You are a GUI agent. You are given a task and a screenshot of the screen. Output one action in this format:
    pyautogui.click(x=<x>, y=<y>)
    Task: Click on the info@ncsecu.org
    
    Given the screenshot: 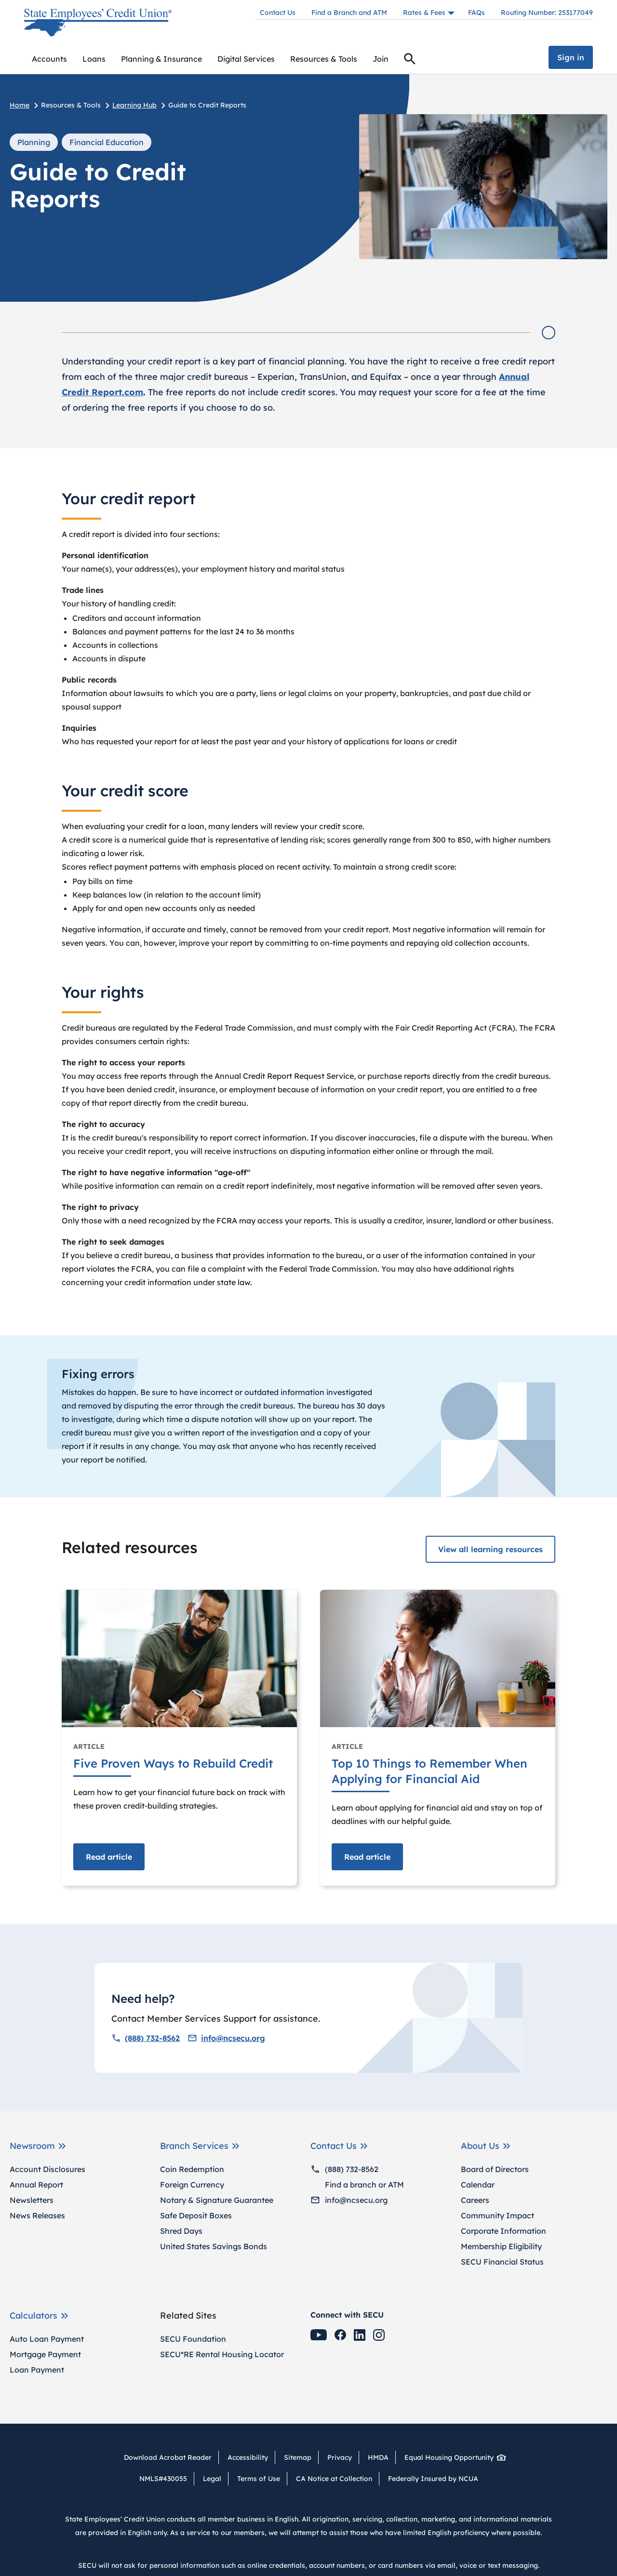 What is the action you would take?
    pyautogui.click(x=226, y=2038)
    